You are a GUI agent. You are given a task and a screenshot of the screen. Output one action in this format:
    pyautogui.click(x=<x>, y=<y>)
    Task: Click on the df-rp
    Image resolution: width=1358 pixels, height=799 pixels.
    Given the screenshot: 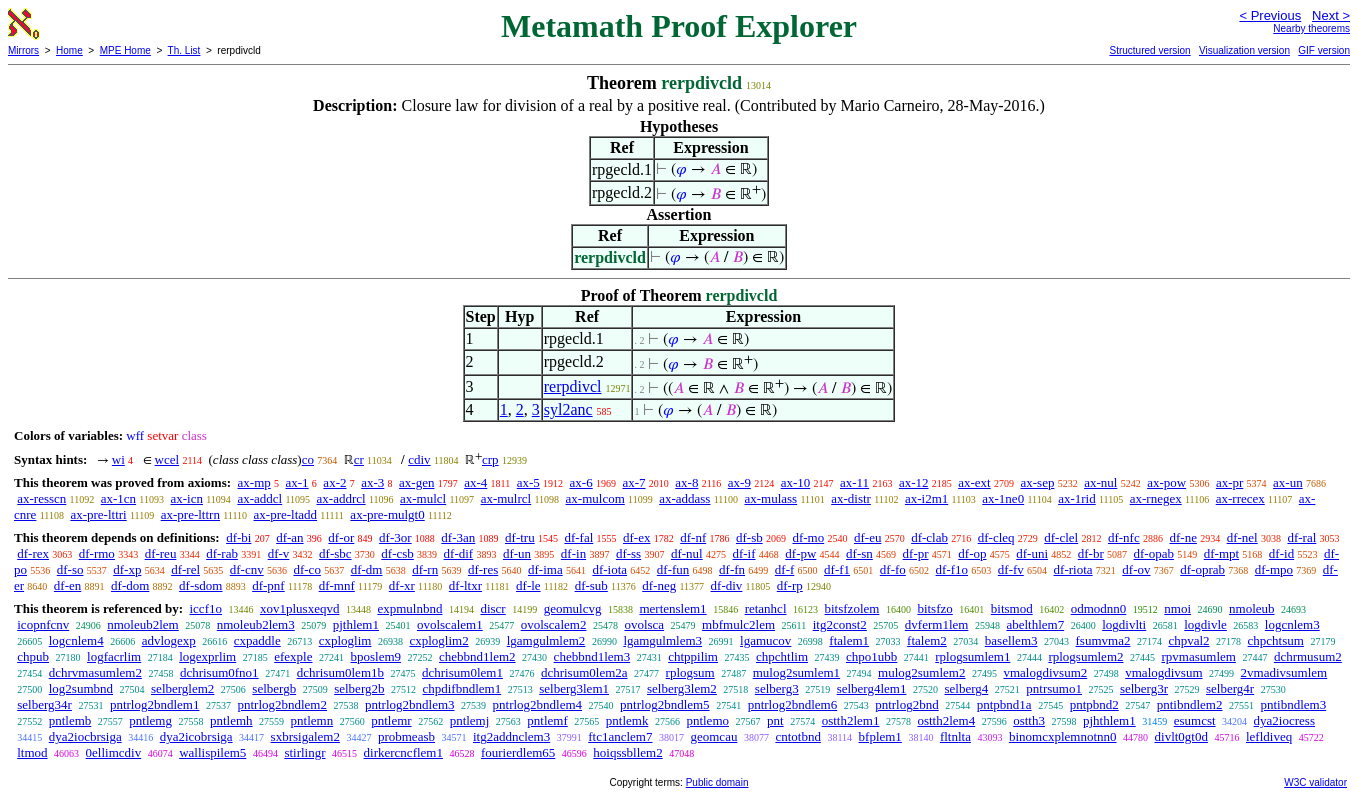 What is the action you would take?
    pyautogui.click(x=790, y=585)
    